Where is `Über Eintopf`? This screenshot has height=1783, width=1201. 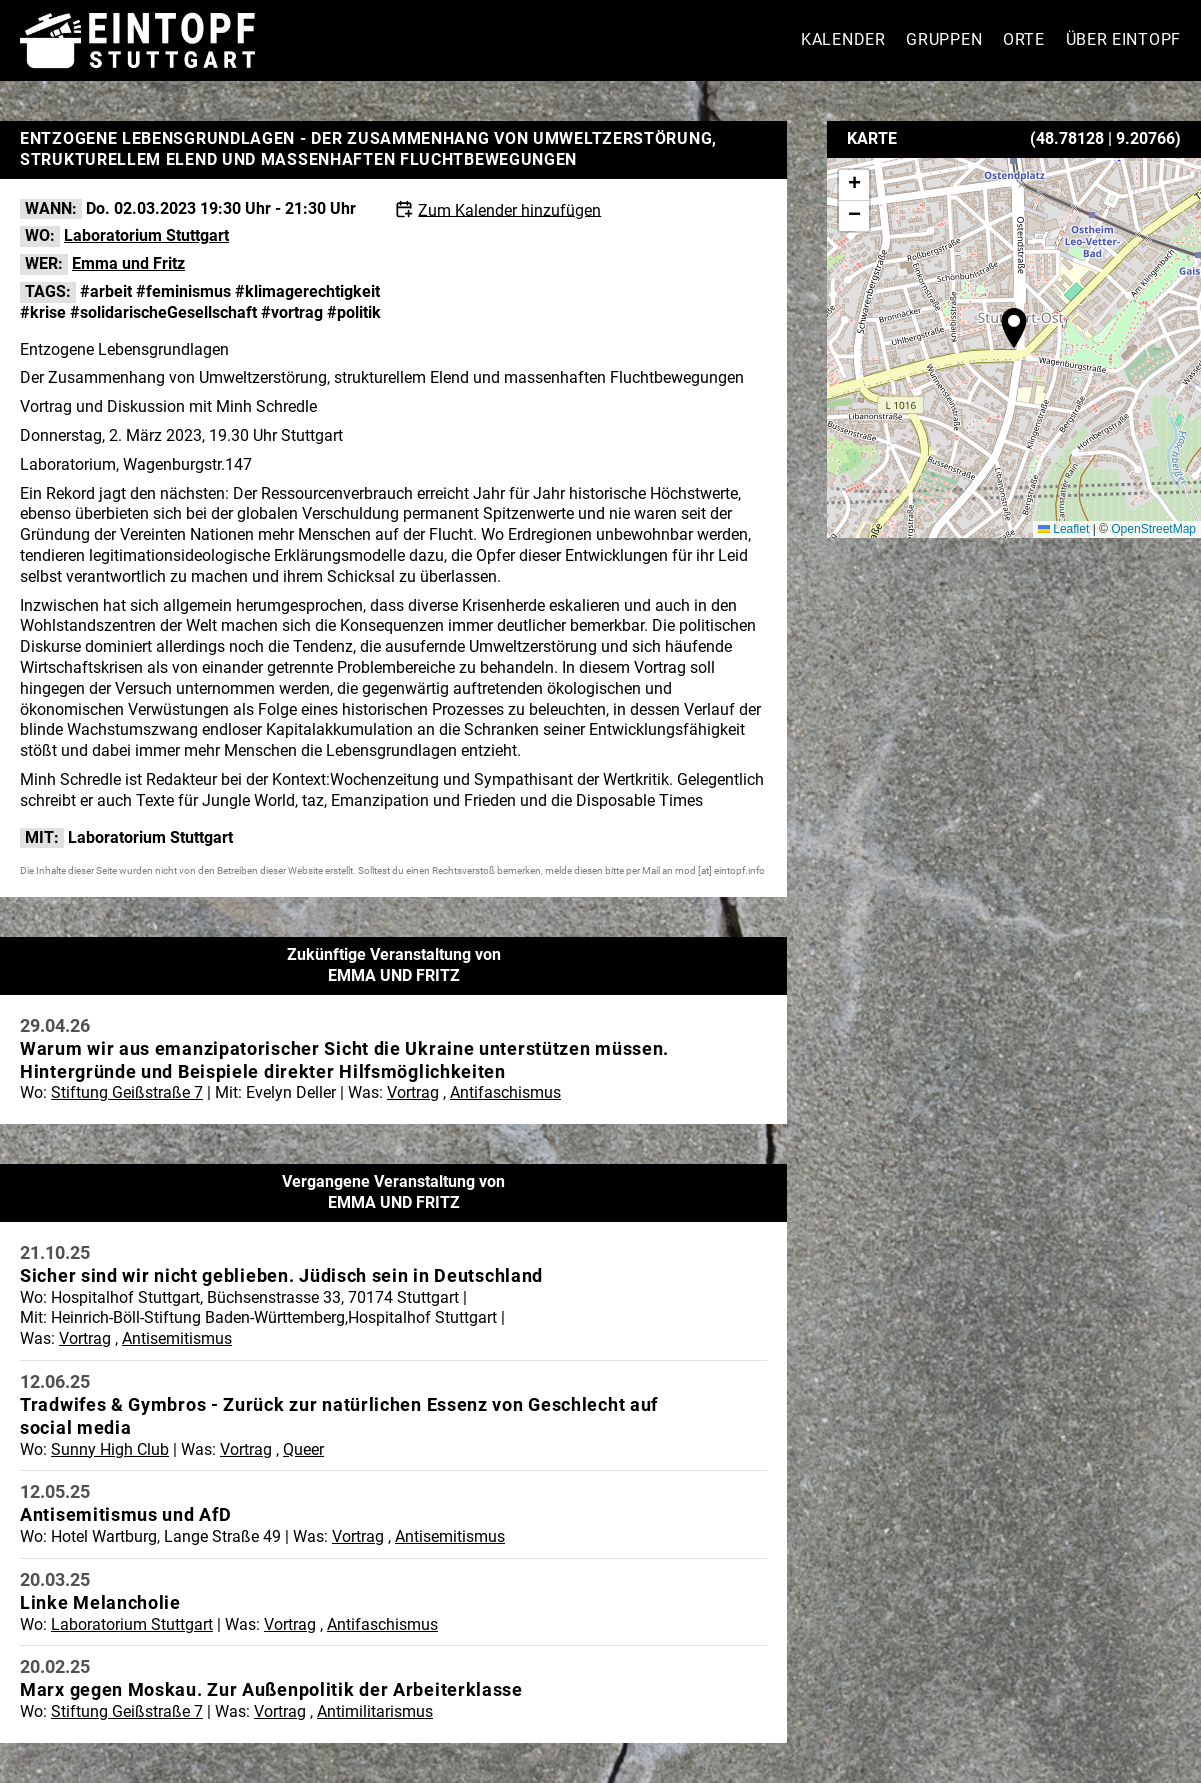
Über Eintopf is located at coordinates (1123, 39).